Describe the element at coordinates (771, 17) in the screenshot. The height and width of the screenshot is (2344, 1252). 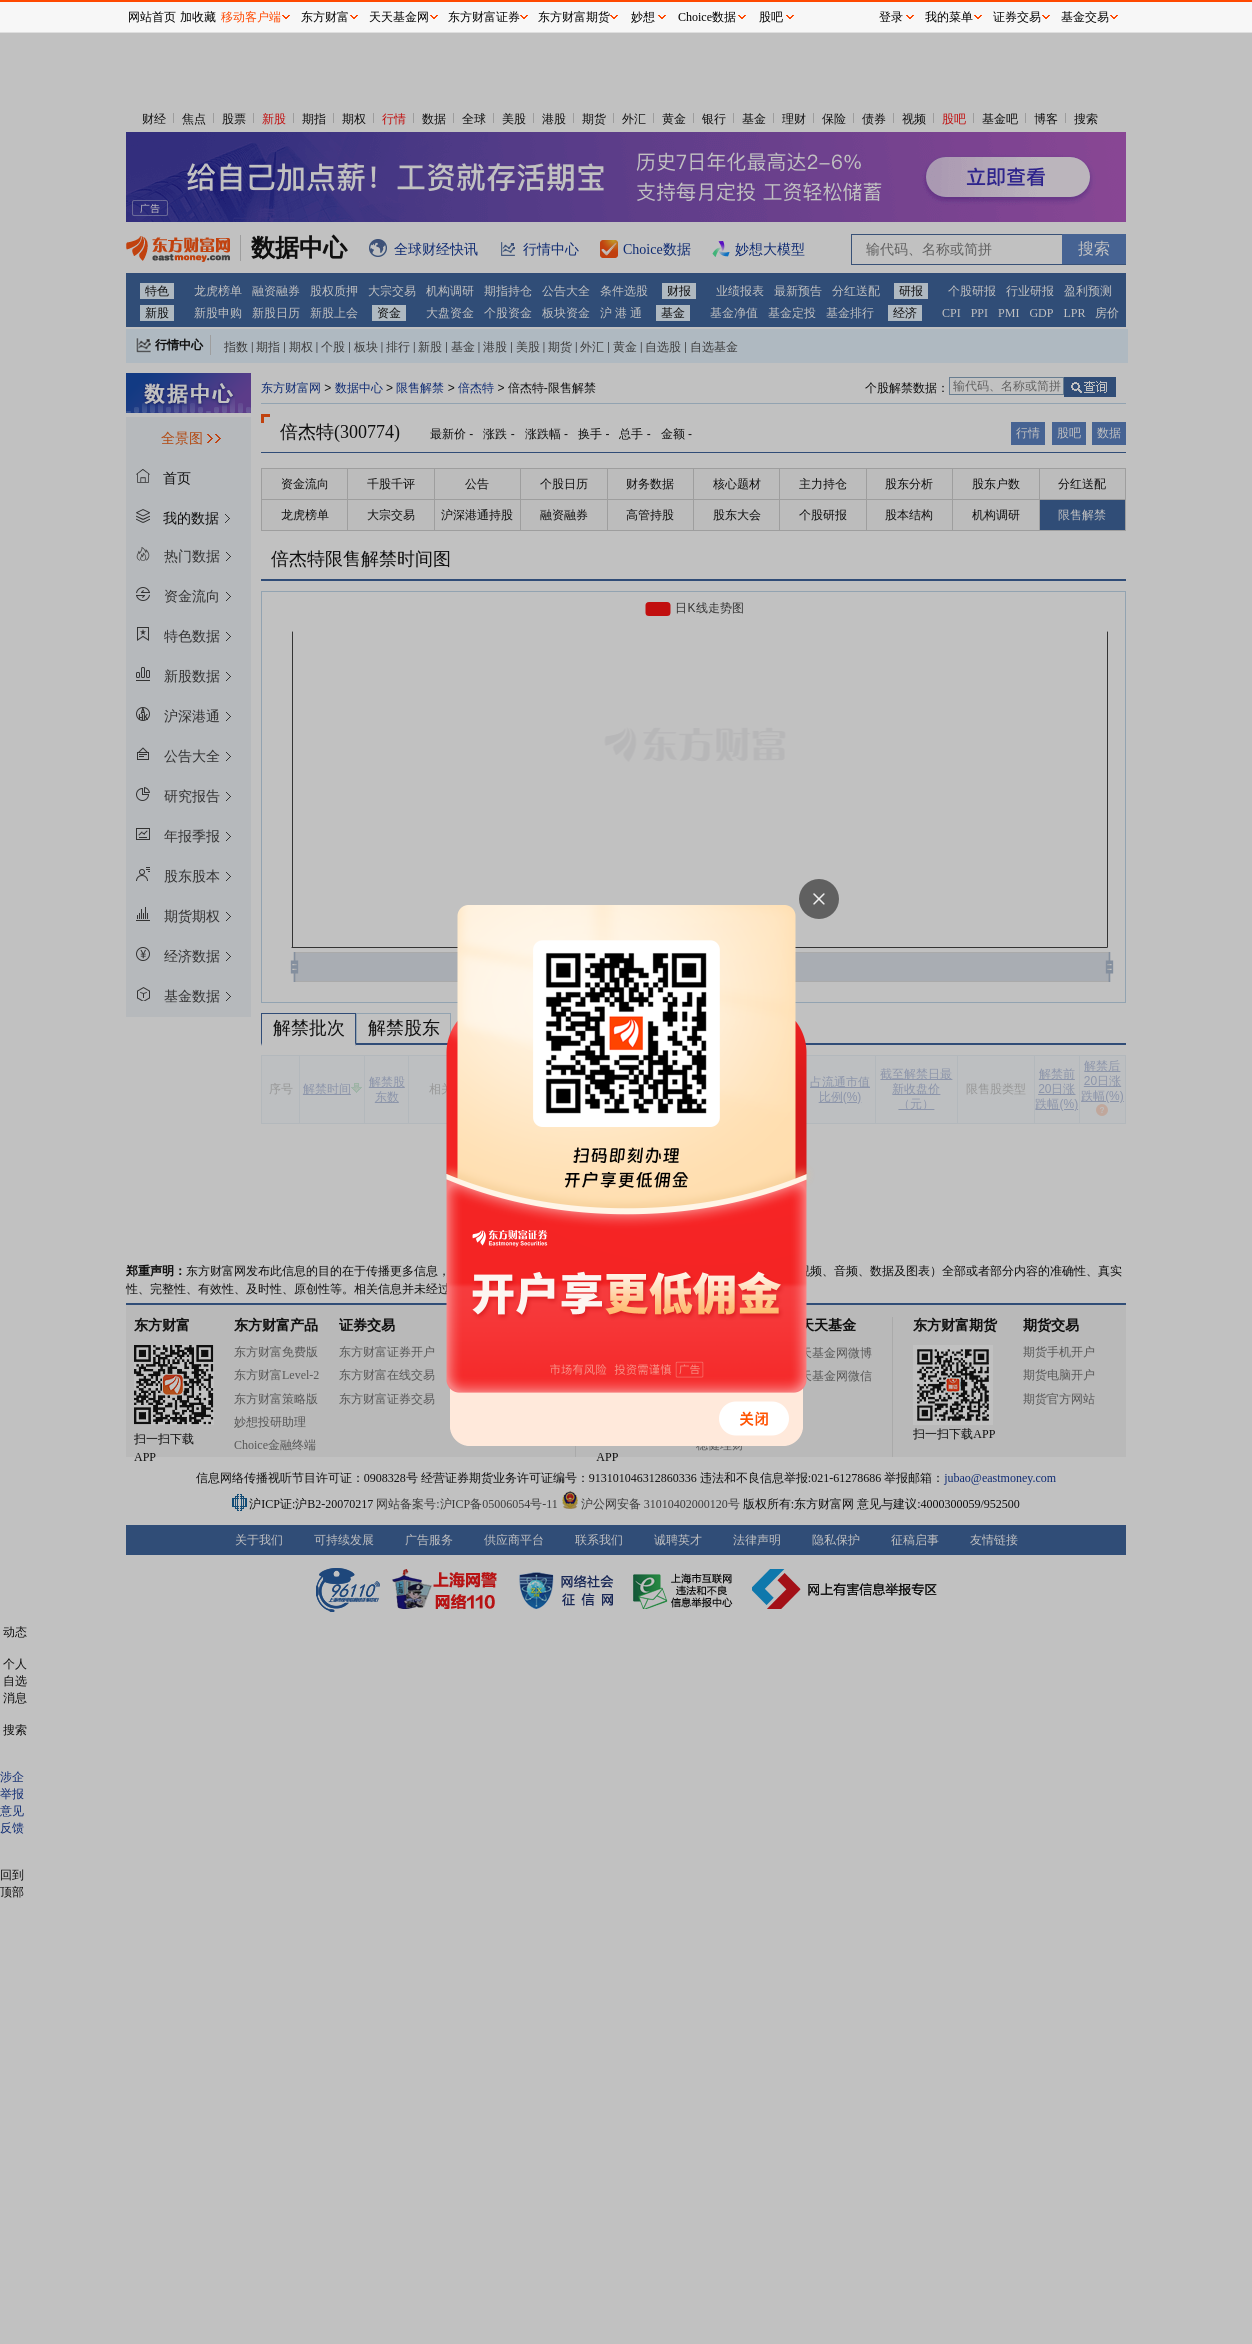
I see `股吧` at that location.